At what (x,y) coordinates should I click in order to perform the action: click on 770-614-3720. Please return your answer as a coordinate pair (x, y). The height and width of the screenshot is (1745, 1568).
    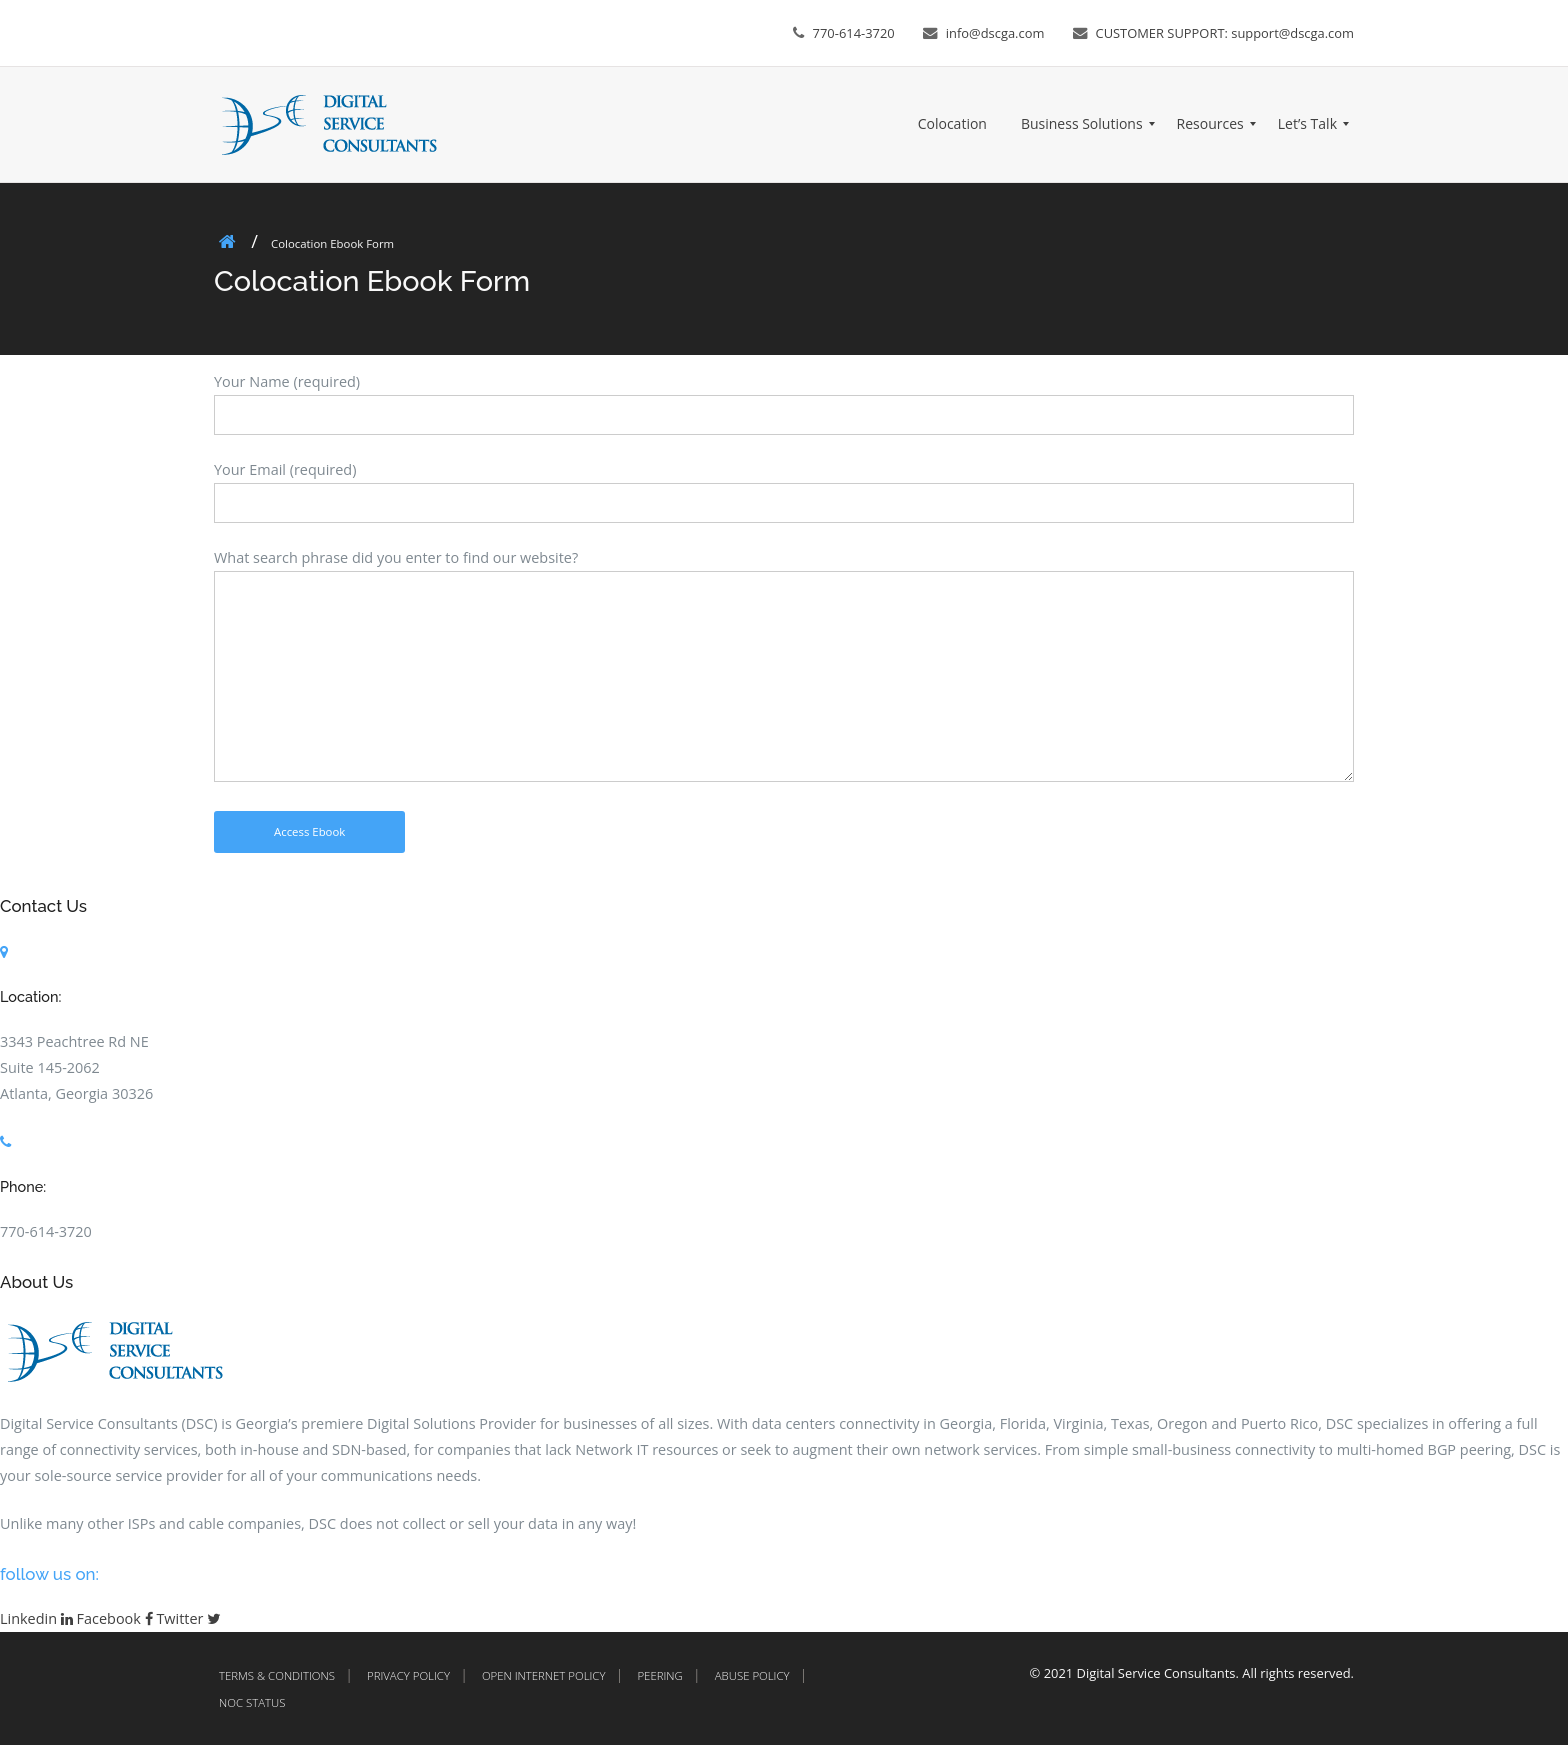
    Looking at the image, I should click on (854, 33).